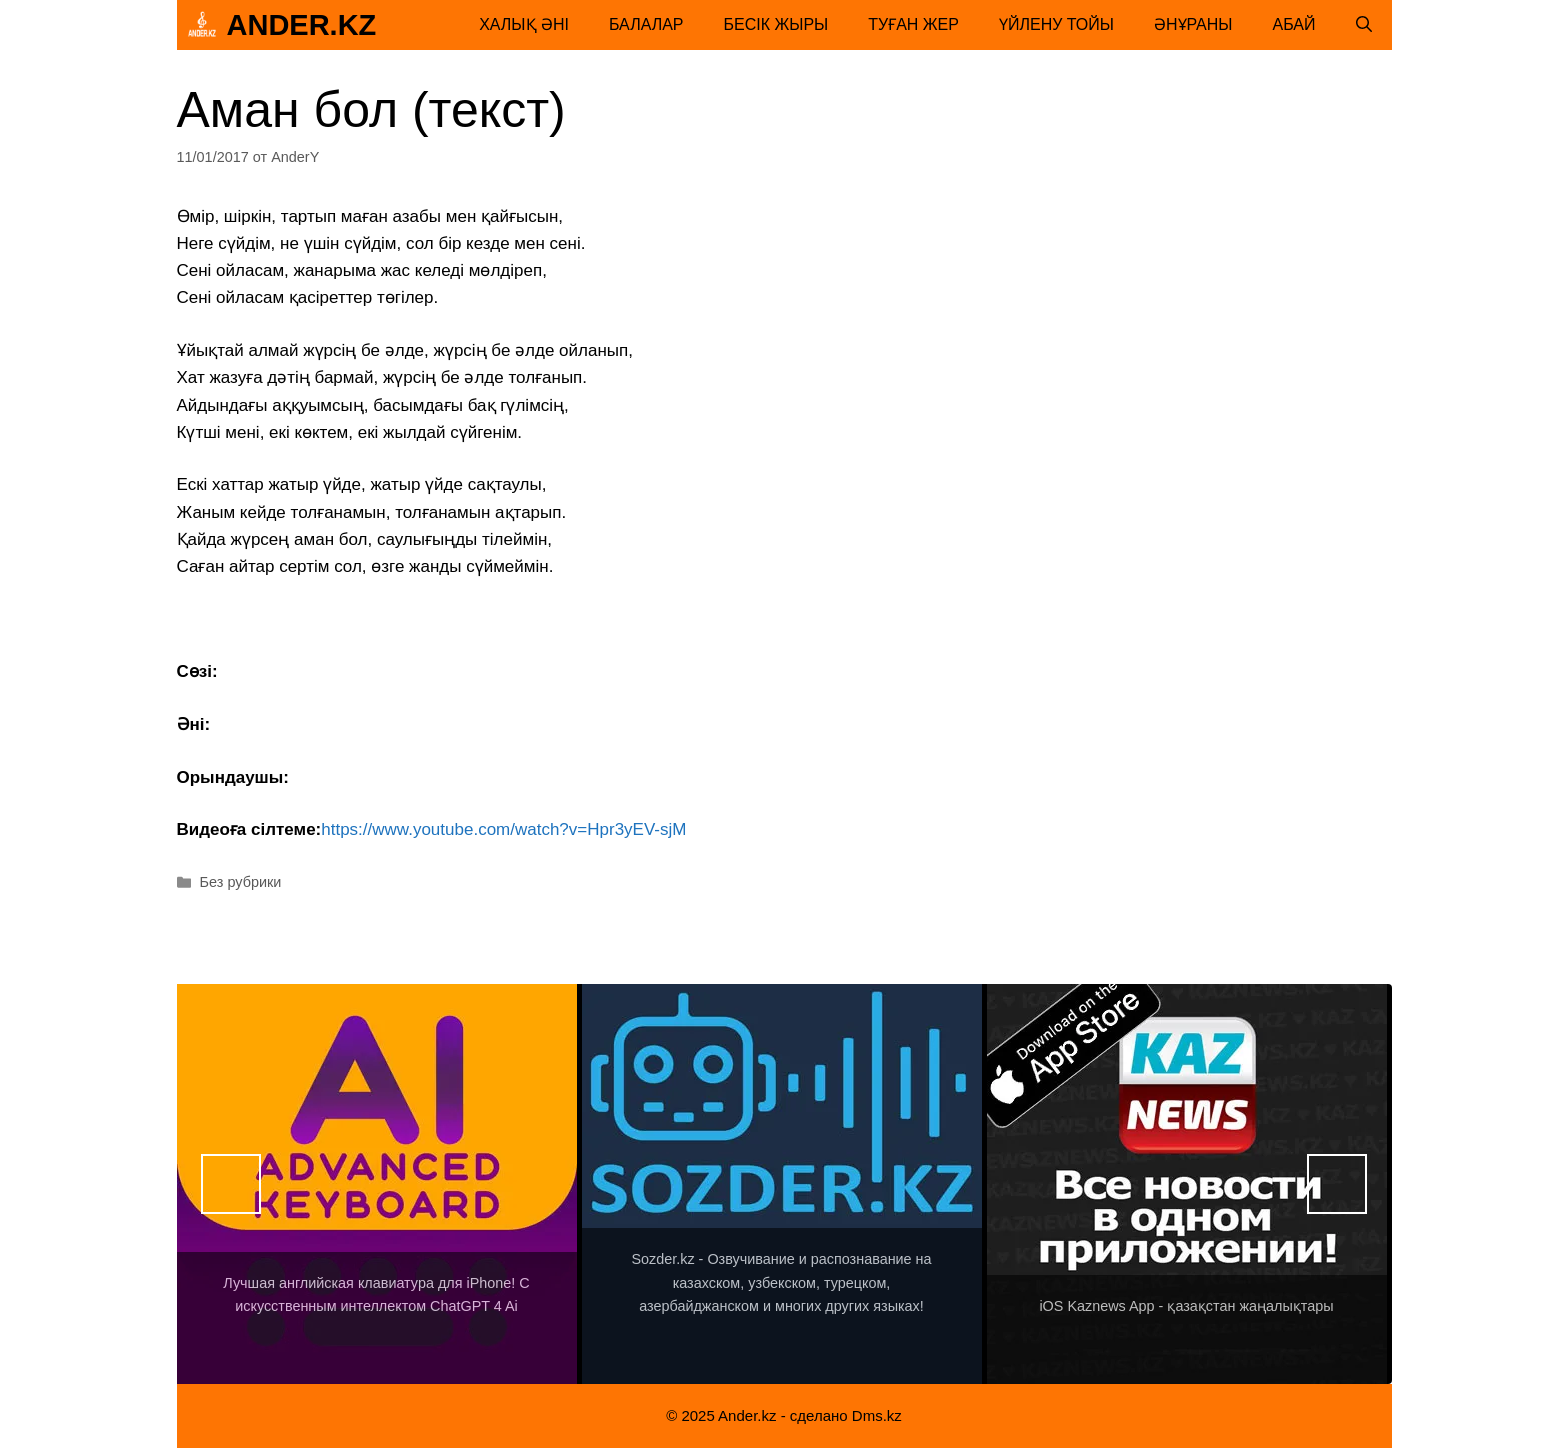 This screenshot has height=1448, width=1568. Describe the element at coordinates (1294, 24) in the screenshot. I see `Абай` at that location.